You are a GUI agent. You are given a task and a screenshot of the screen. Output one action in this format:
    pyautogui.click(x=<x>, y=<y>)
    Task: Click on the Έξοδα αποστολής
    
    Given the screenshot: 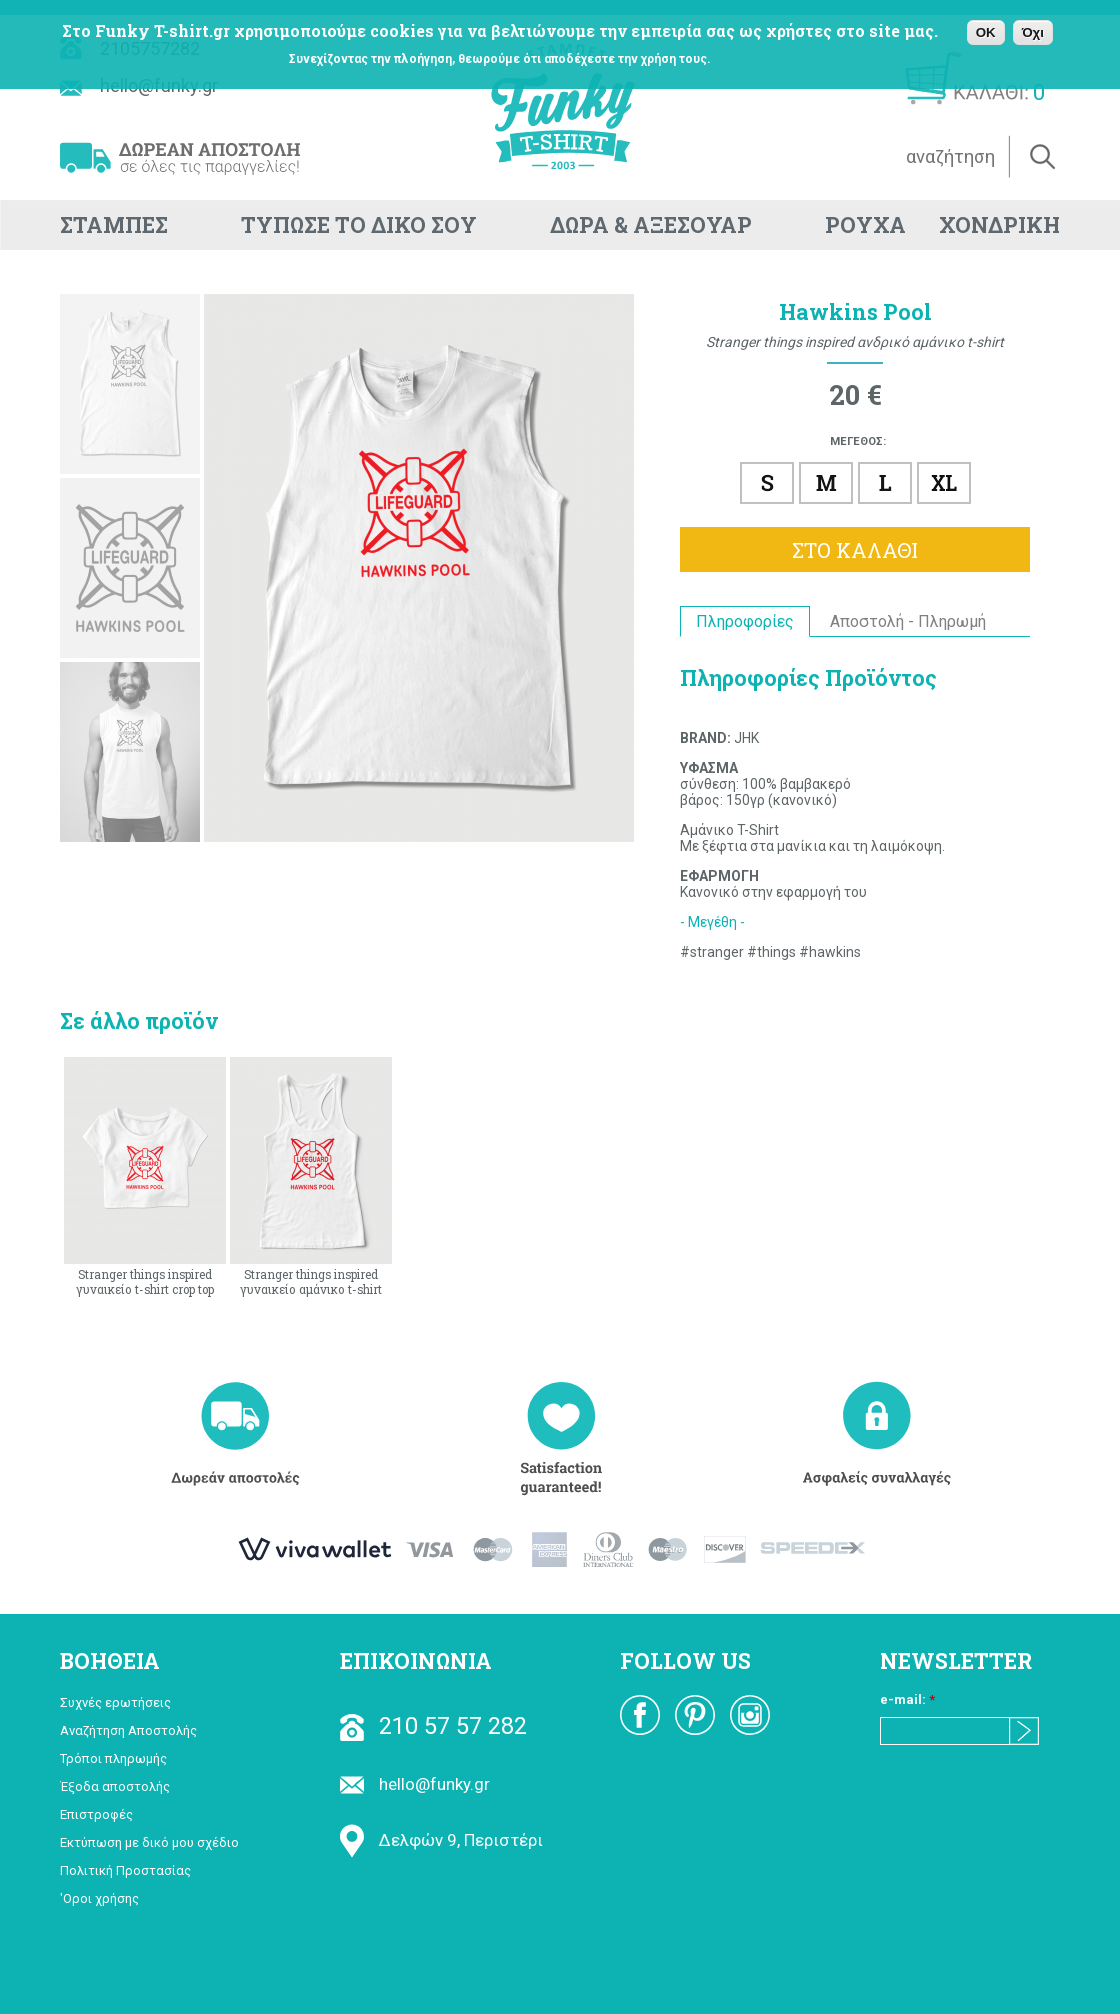 What is the action you would take?
    pyautogui.click(x=115, y=1786)
    